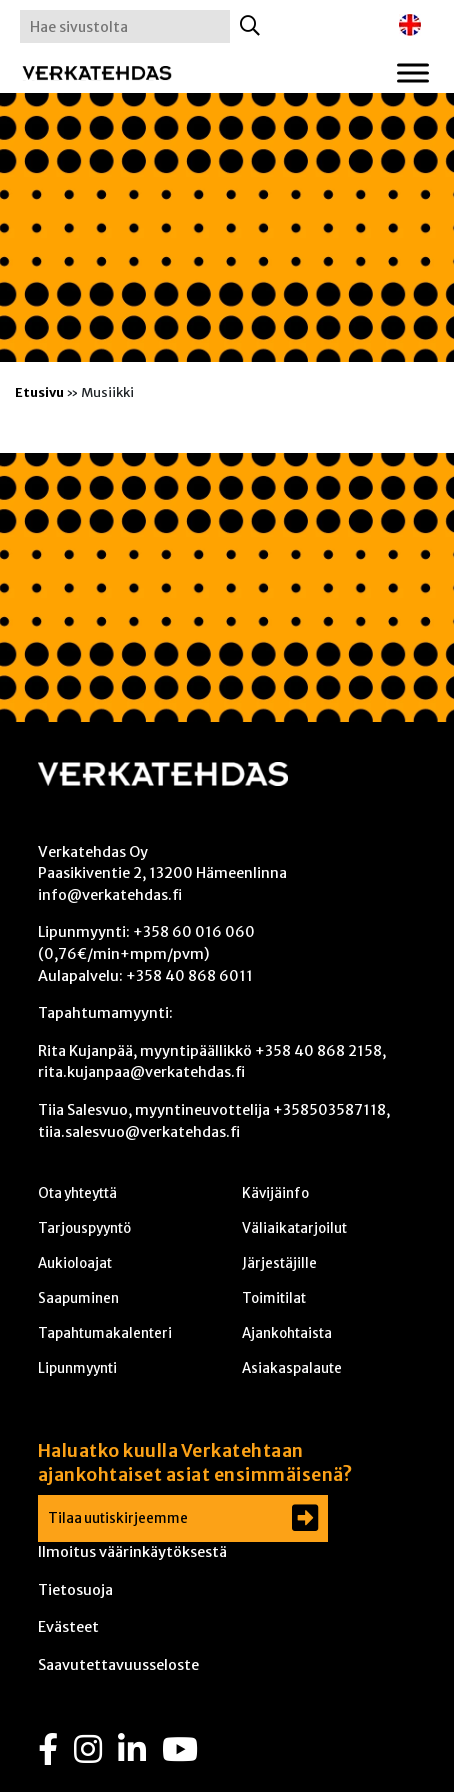 This screenshot has height=1792, width=454. Describe the element at coordinates (118, 1518) in the screenshot. I see `Tilaa uutiskirjeemme` at that location.